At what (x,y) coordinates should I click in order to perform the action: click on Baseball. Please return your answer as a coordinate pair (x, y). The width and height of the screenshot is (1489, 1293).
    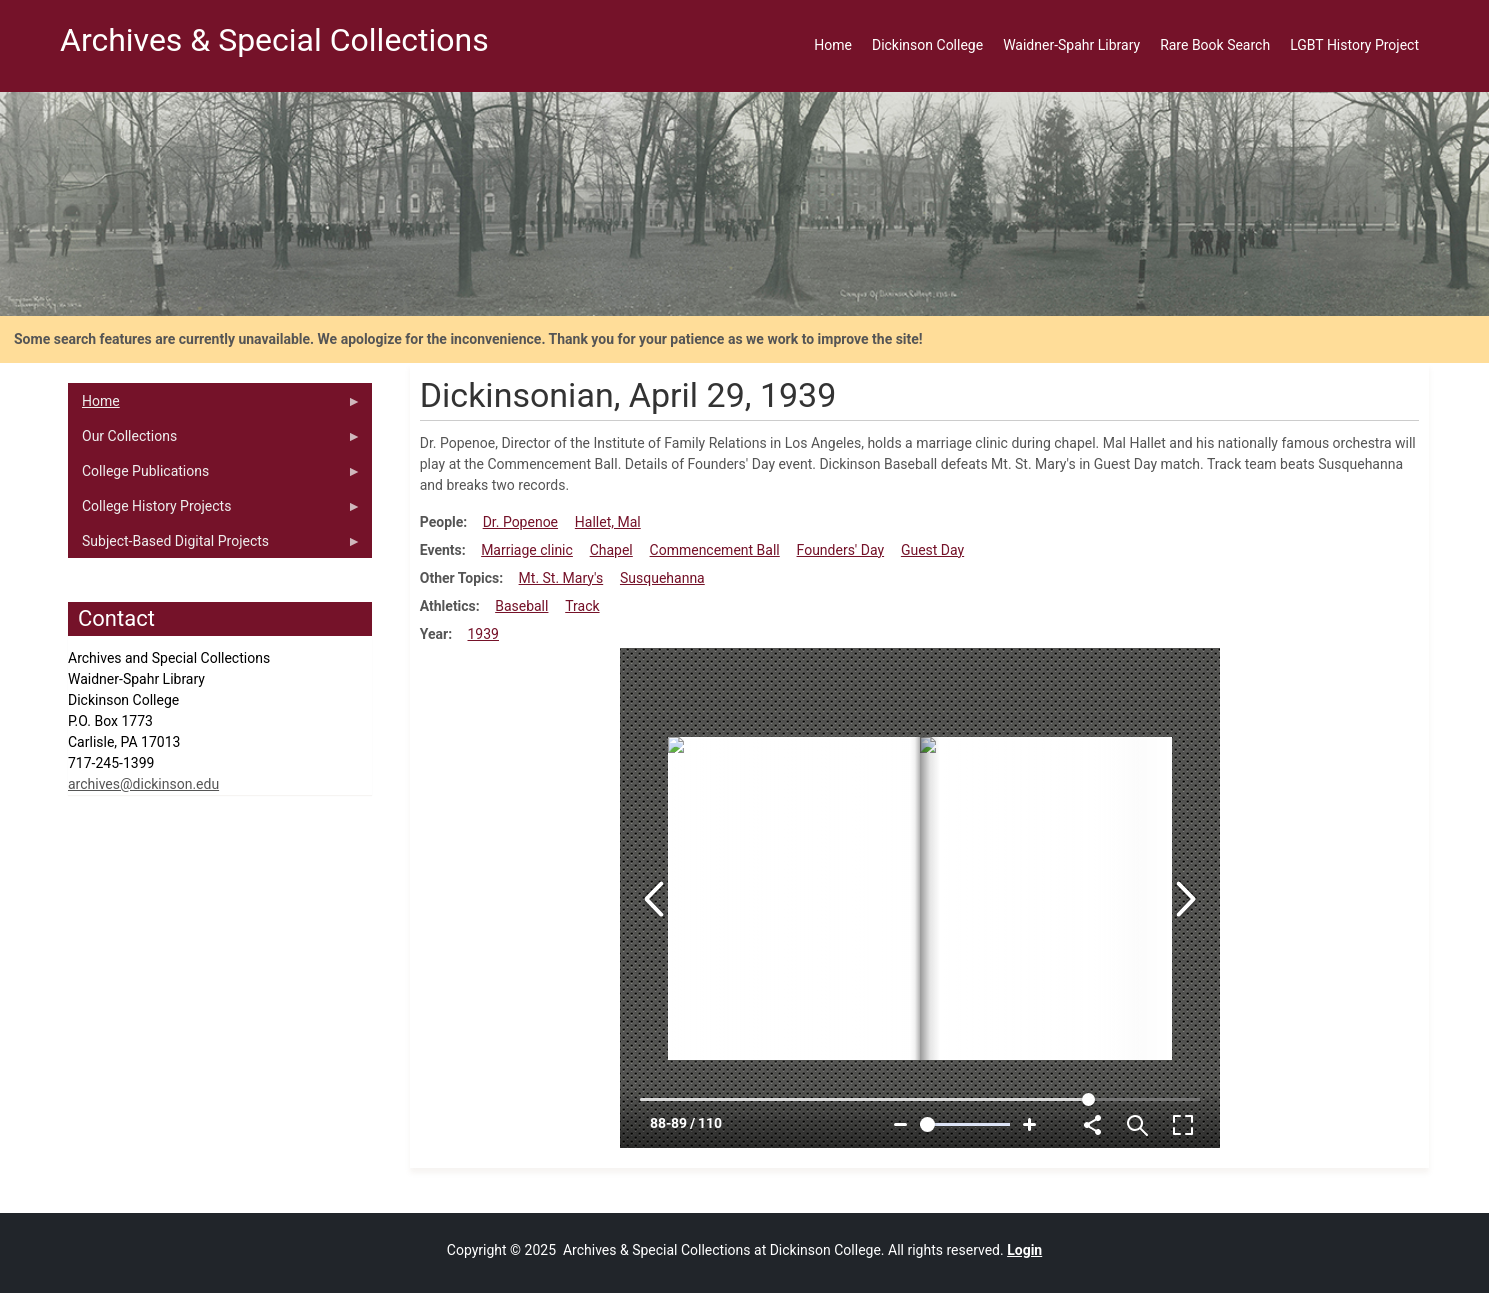
    Looking at the image, I should click on (521, 606).